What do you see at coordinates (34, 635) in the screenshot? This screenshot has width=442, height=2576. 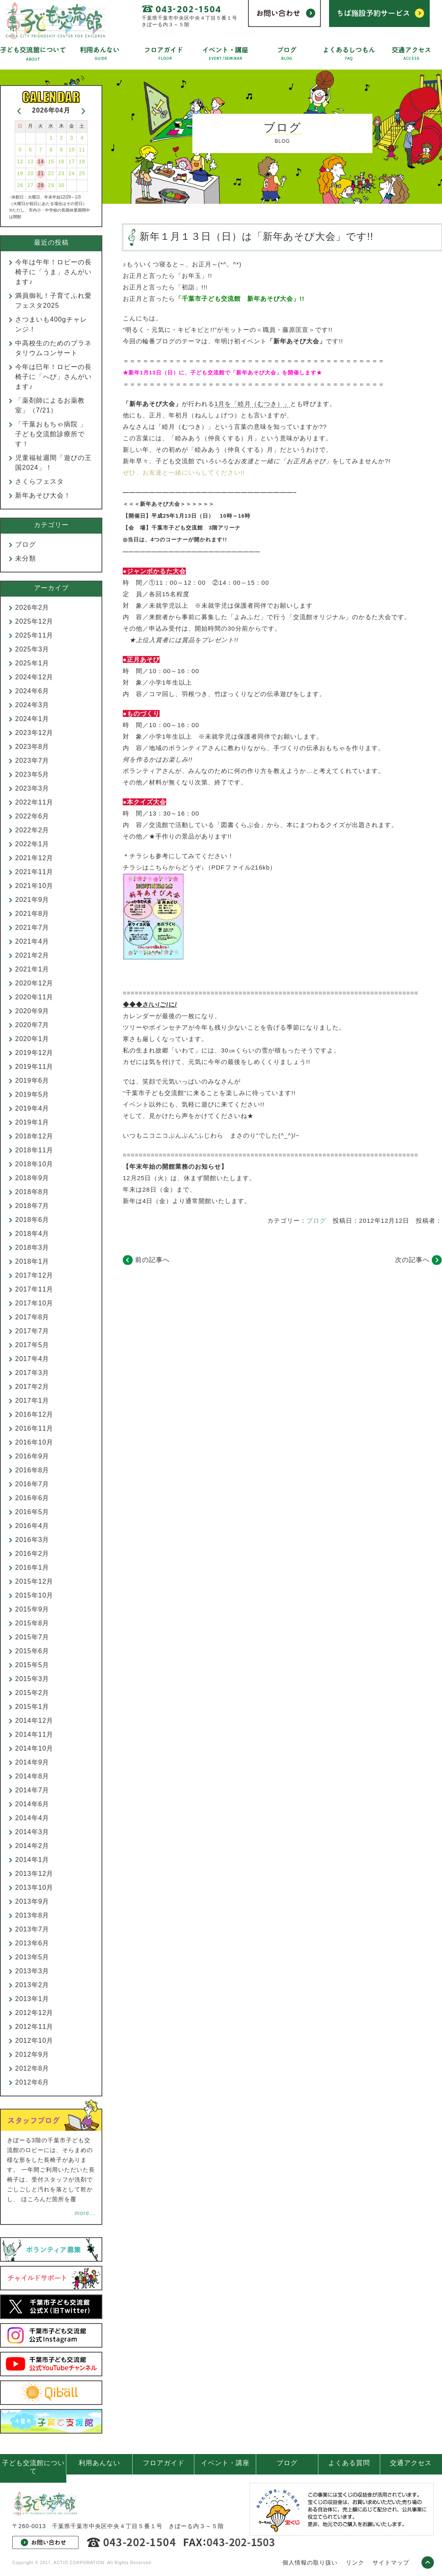 I see `2025年11月` at bounding box center [34, 635].